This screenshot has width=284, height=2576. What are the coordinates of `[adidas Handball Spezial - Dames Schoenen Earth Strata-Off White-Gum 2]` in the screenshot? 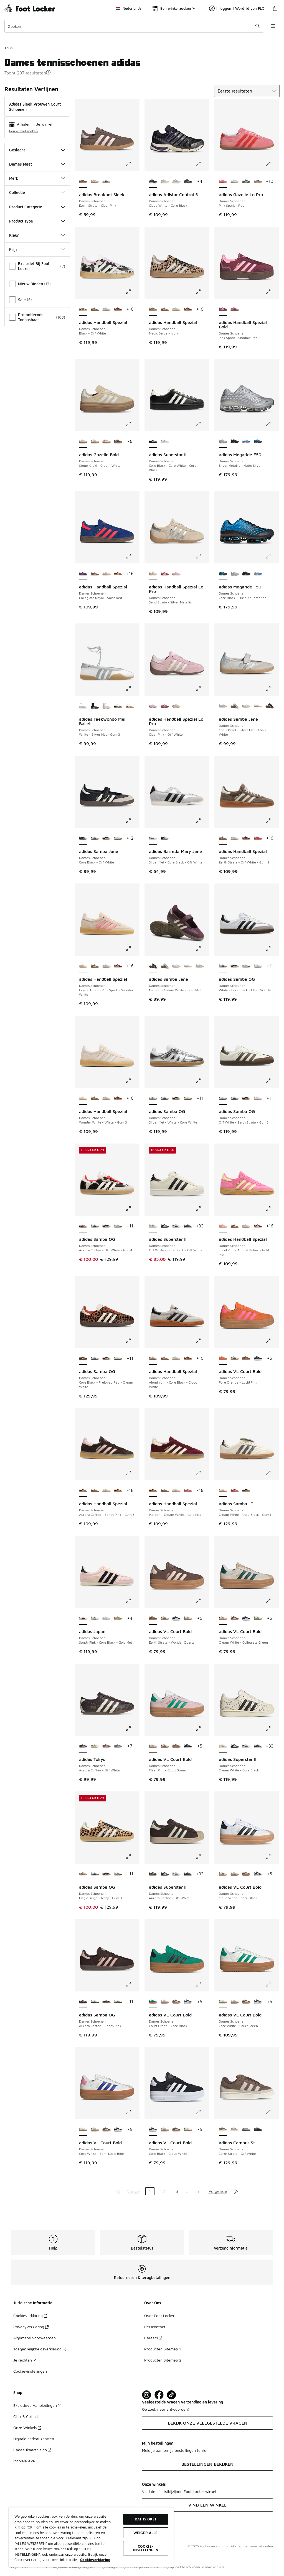 It's located at (95, 309).